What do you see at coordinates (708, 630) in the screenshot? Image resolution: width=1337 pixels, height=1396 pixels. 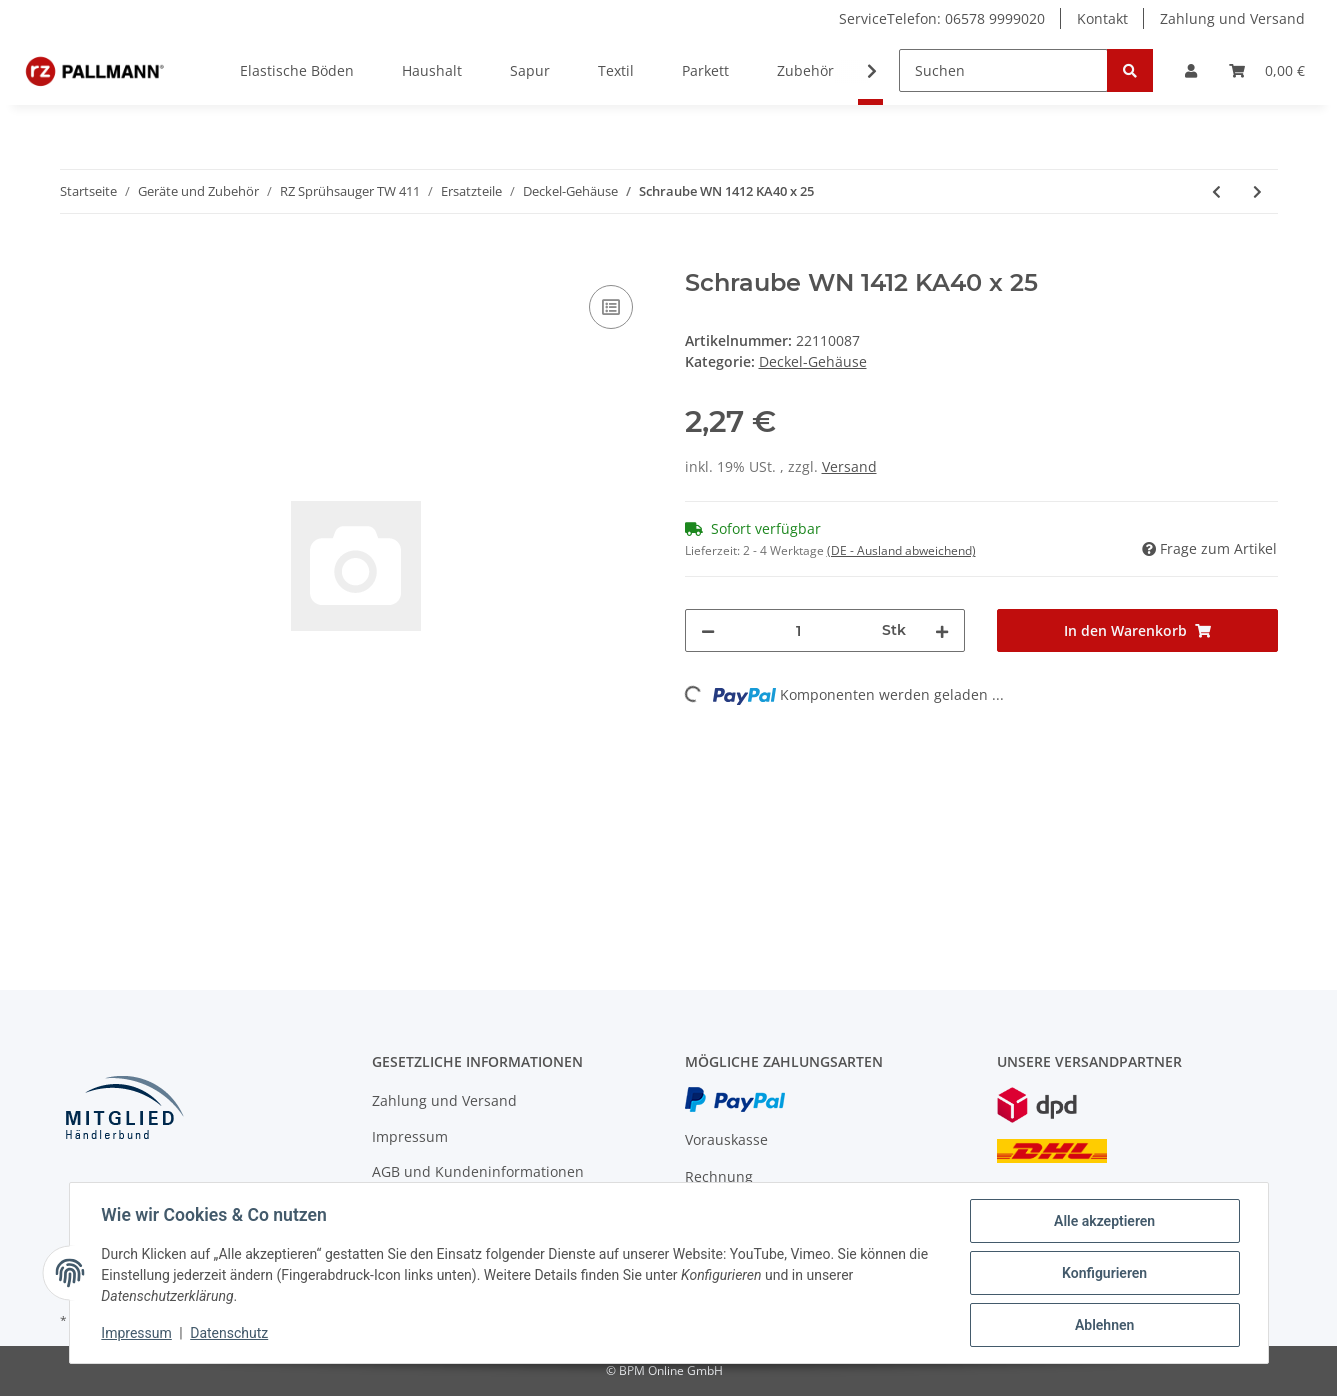 I see `[Menge verringern]` at bounding box center [708, 630].